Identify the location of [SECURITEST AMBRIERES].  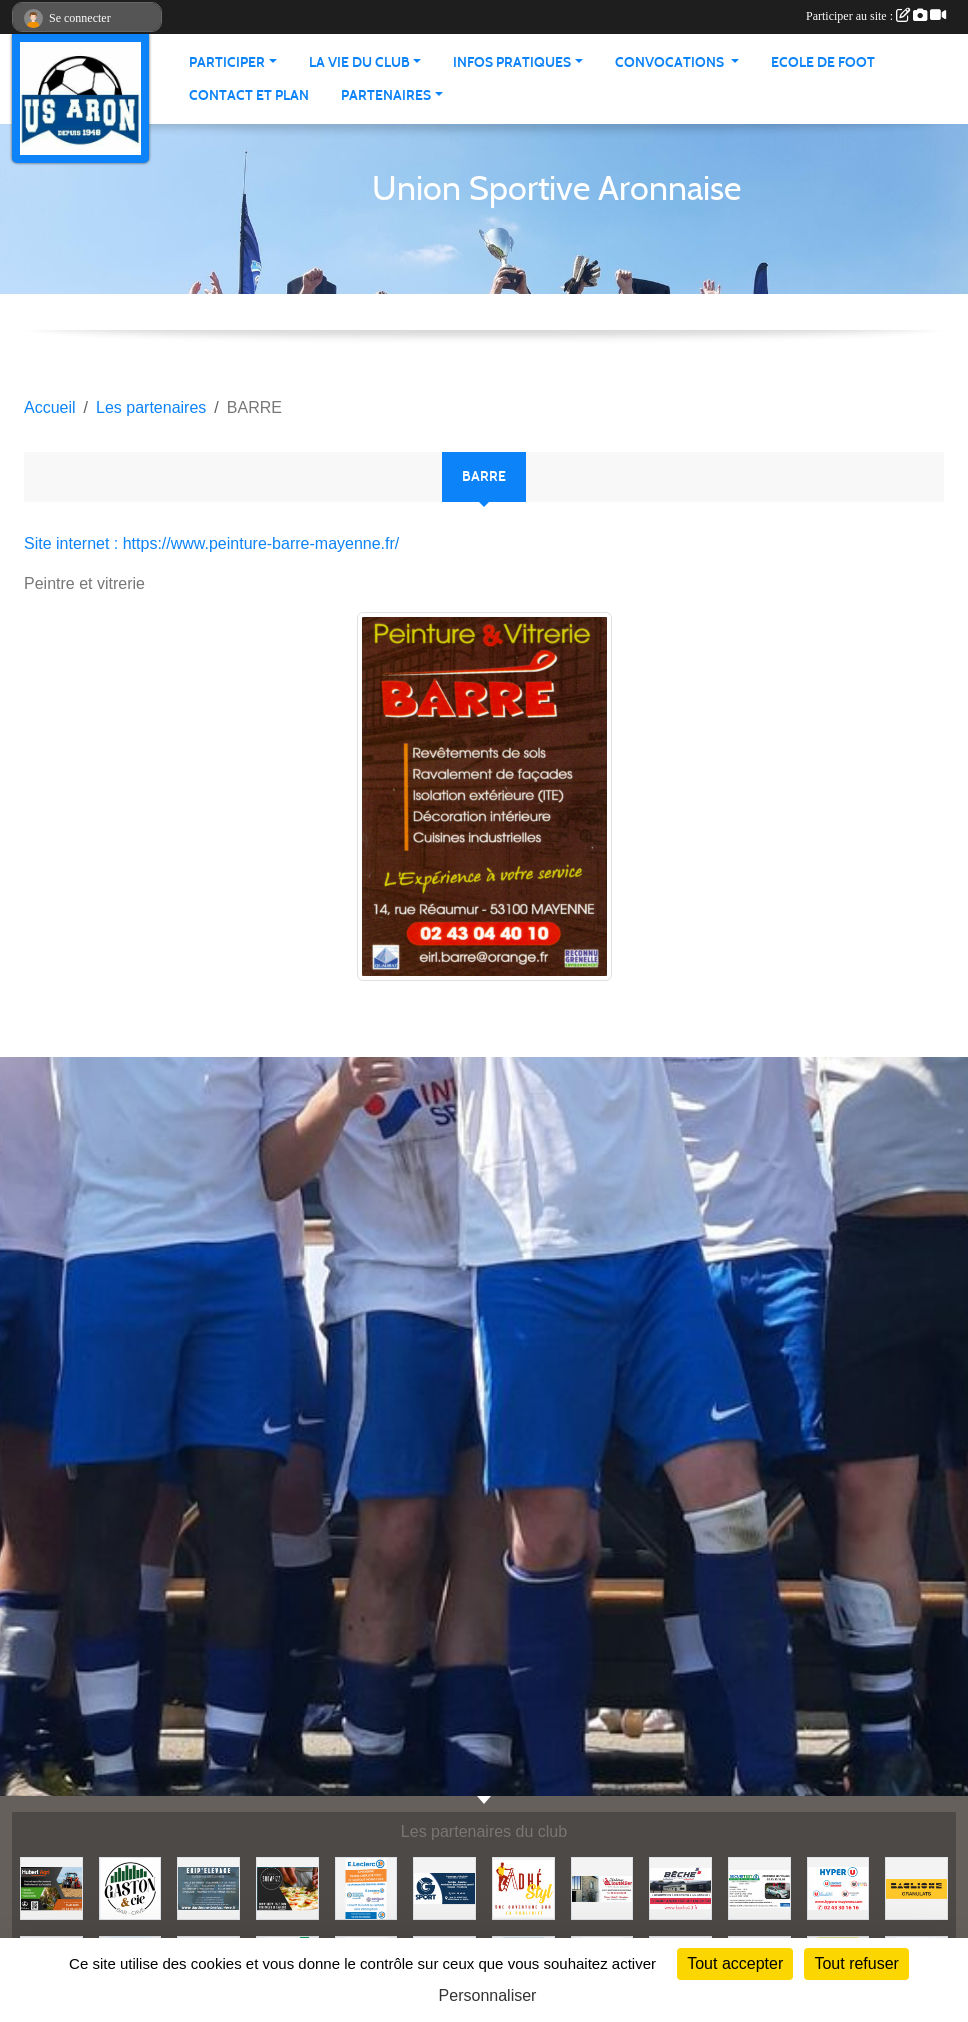
(759, 1887).